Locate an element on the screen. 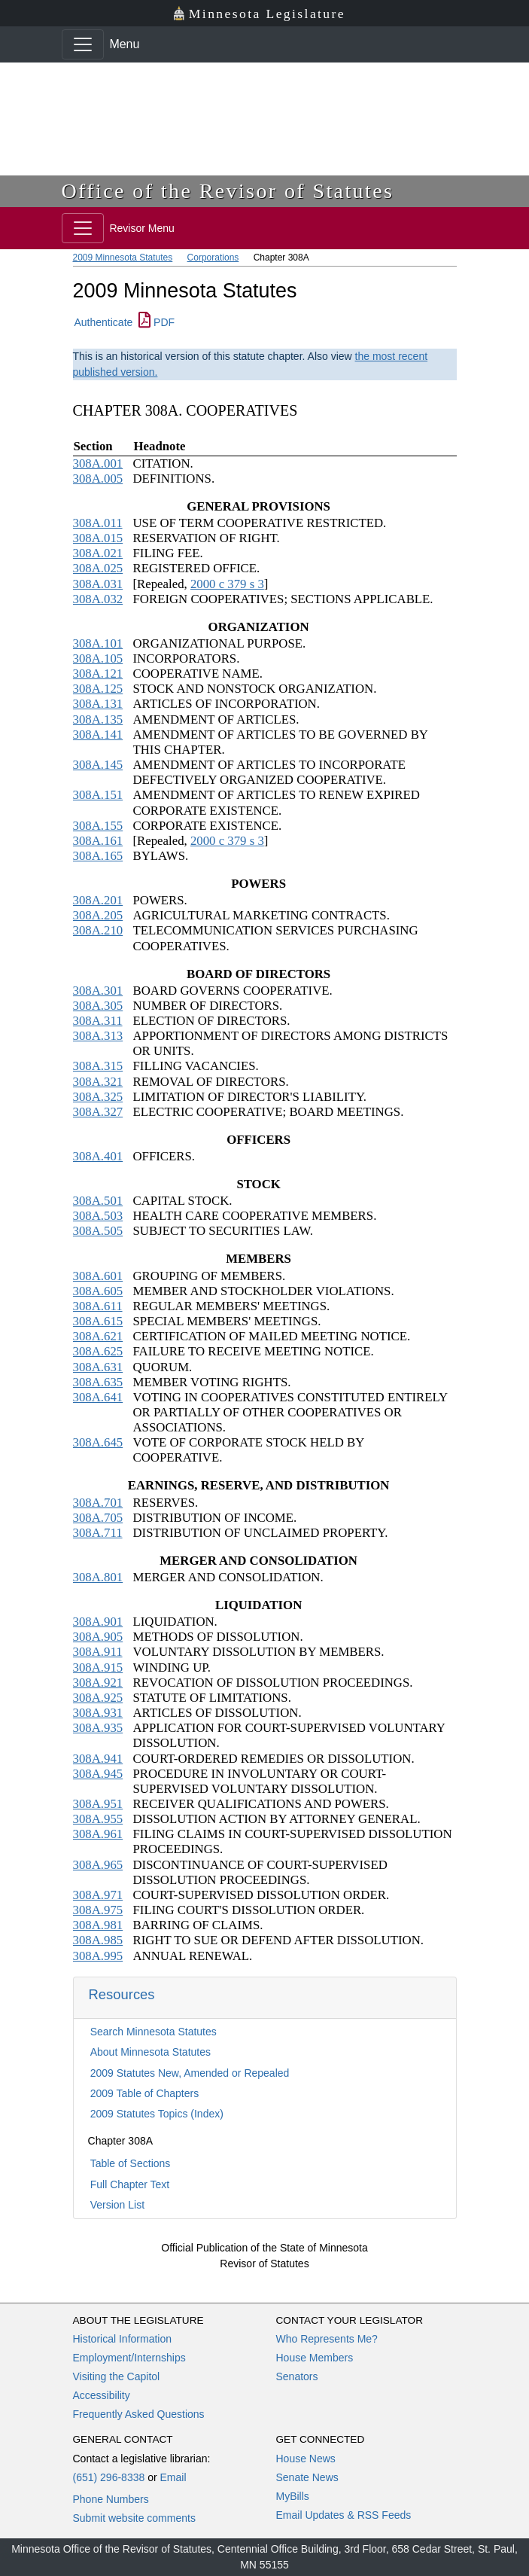 The height and width of the screenshot is (2576, 529). 308A.401 is located at coordinates (98, 1156).